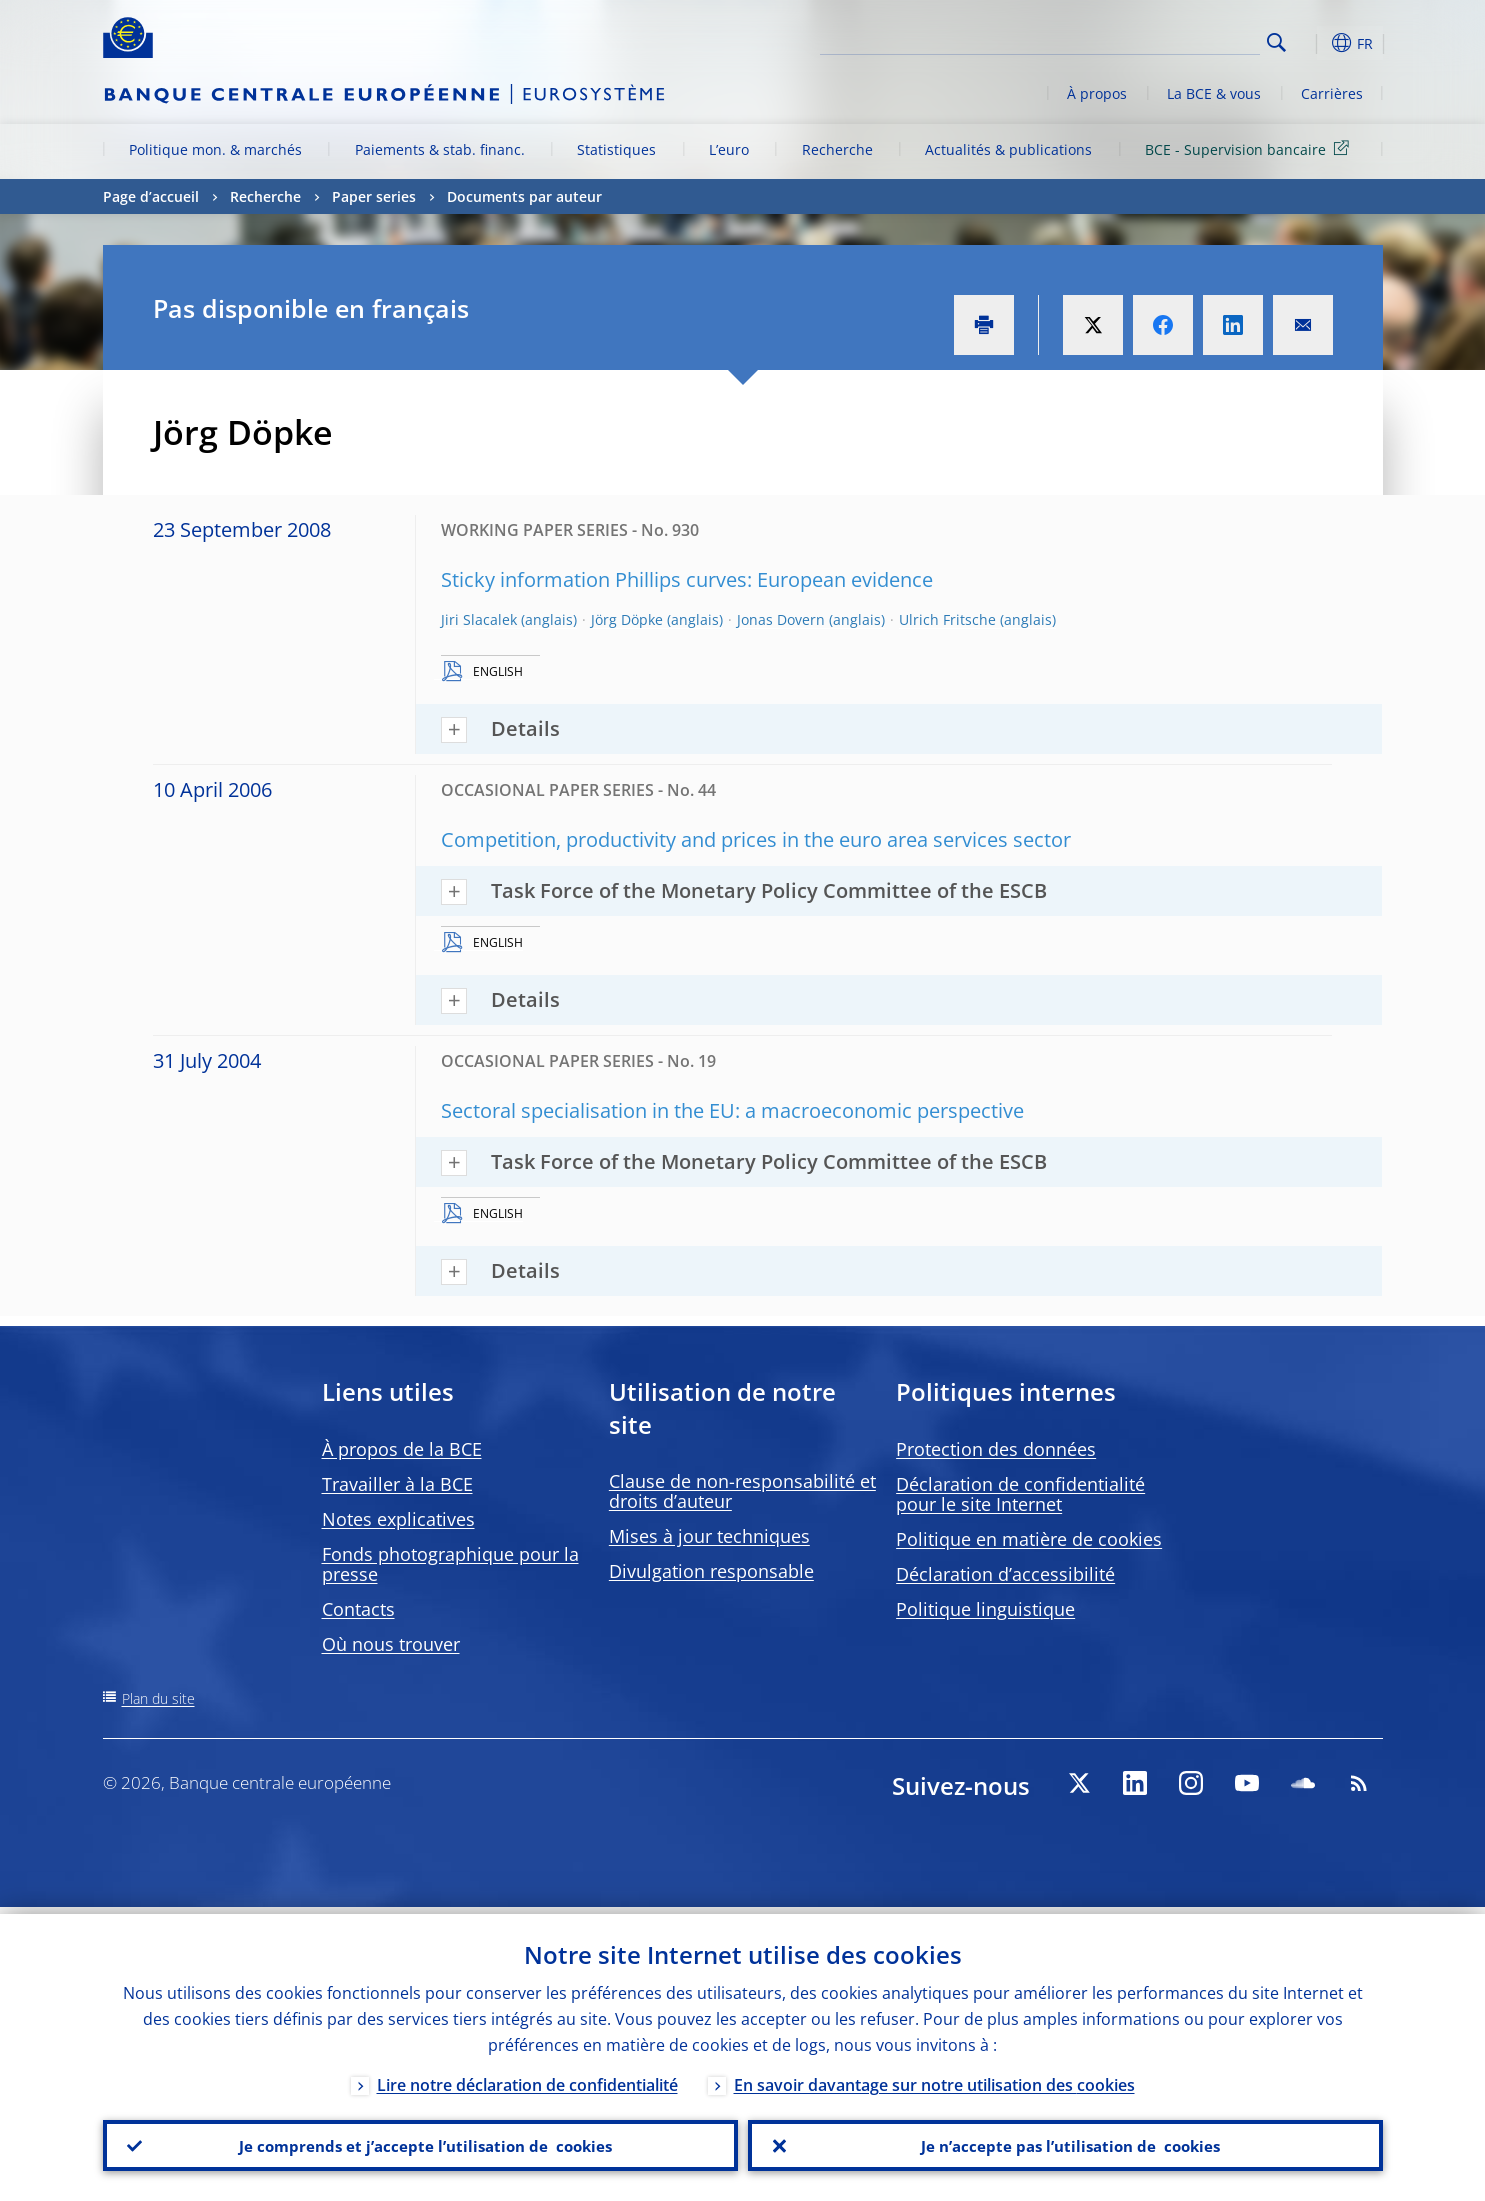  Describe the element at coordinates (1065, 2142) in the screenshot. I see `Je n’accepte pas l’utilisation de` at that location.